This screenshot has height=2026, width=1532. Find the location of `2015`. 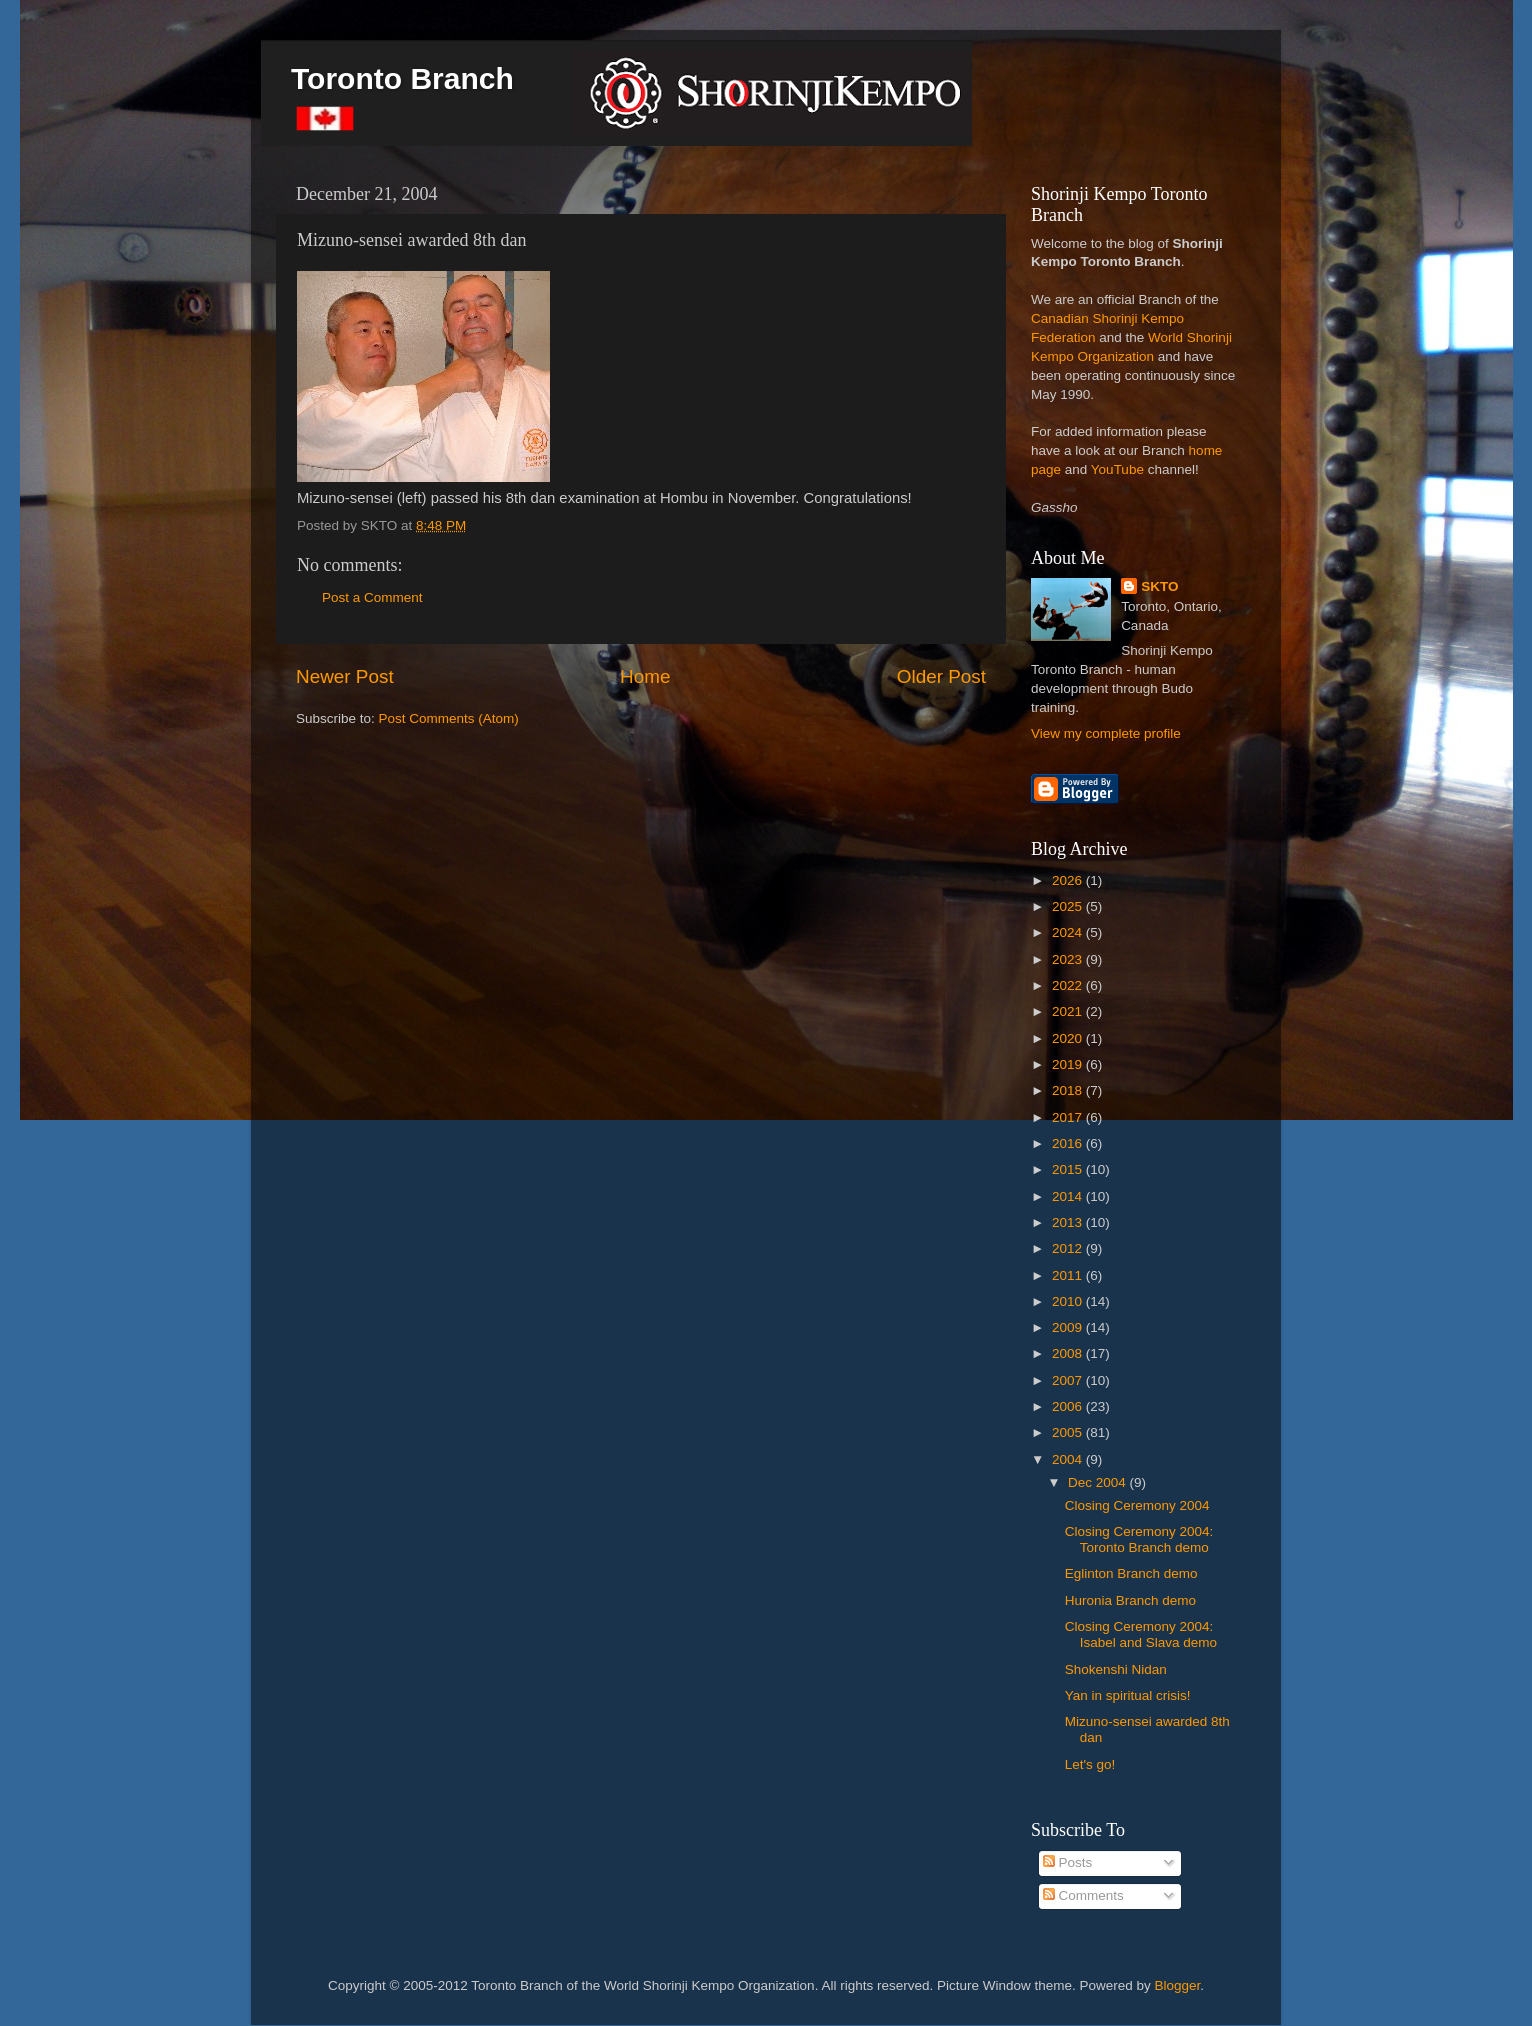

2015 is located at coordinates (1069, 1169).